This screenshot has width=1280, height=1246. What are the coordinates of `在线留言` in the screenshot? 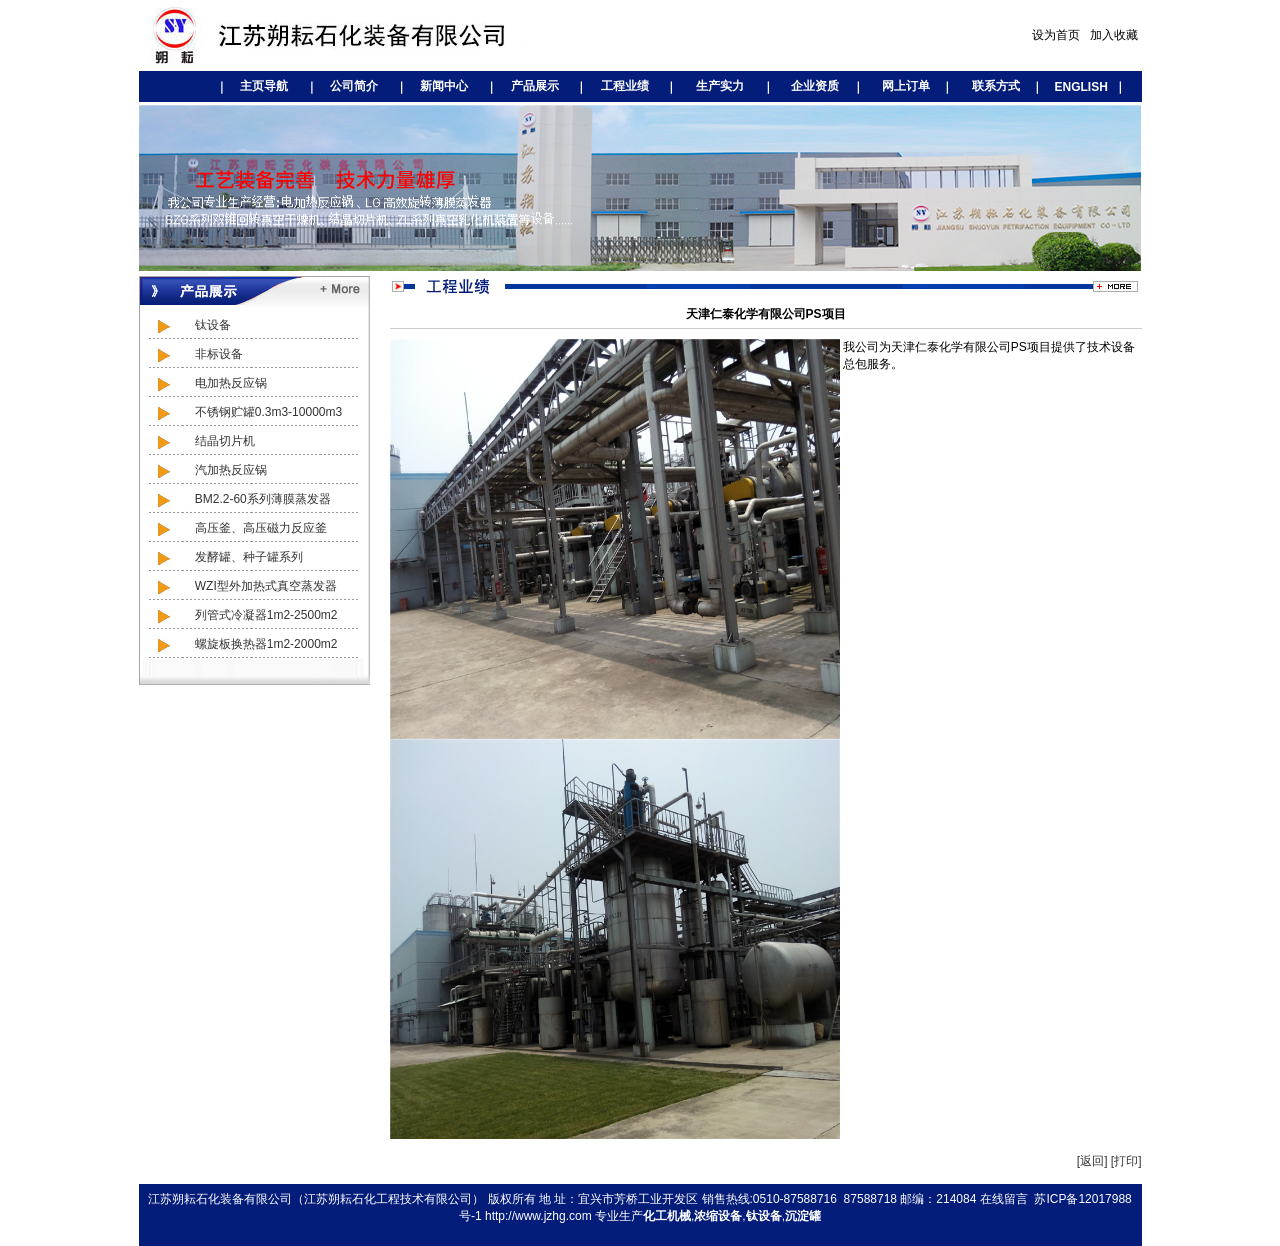 It's located at (1004, 1199).